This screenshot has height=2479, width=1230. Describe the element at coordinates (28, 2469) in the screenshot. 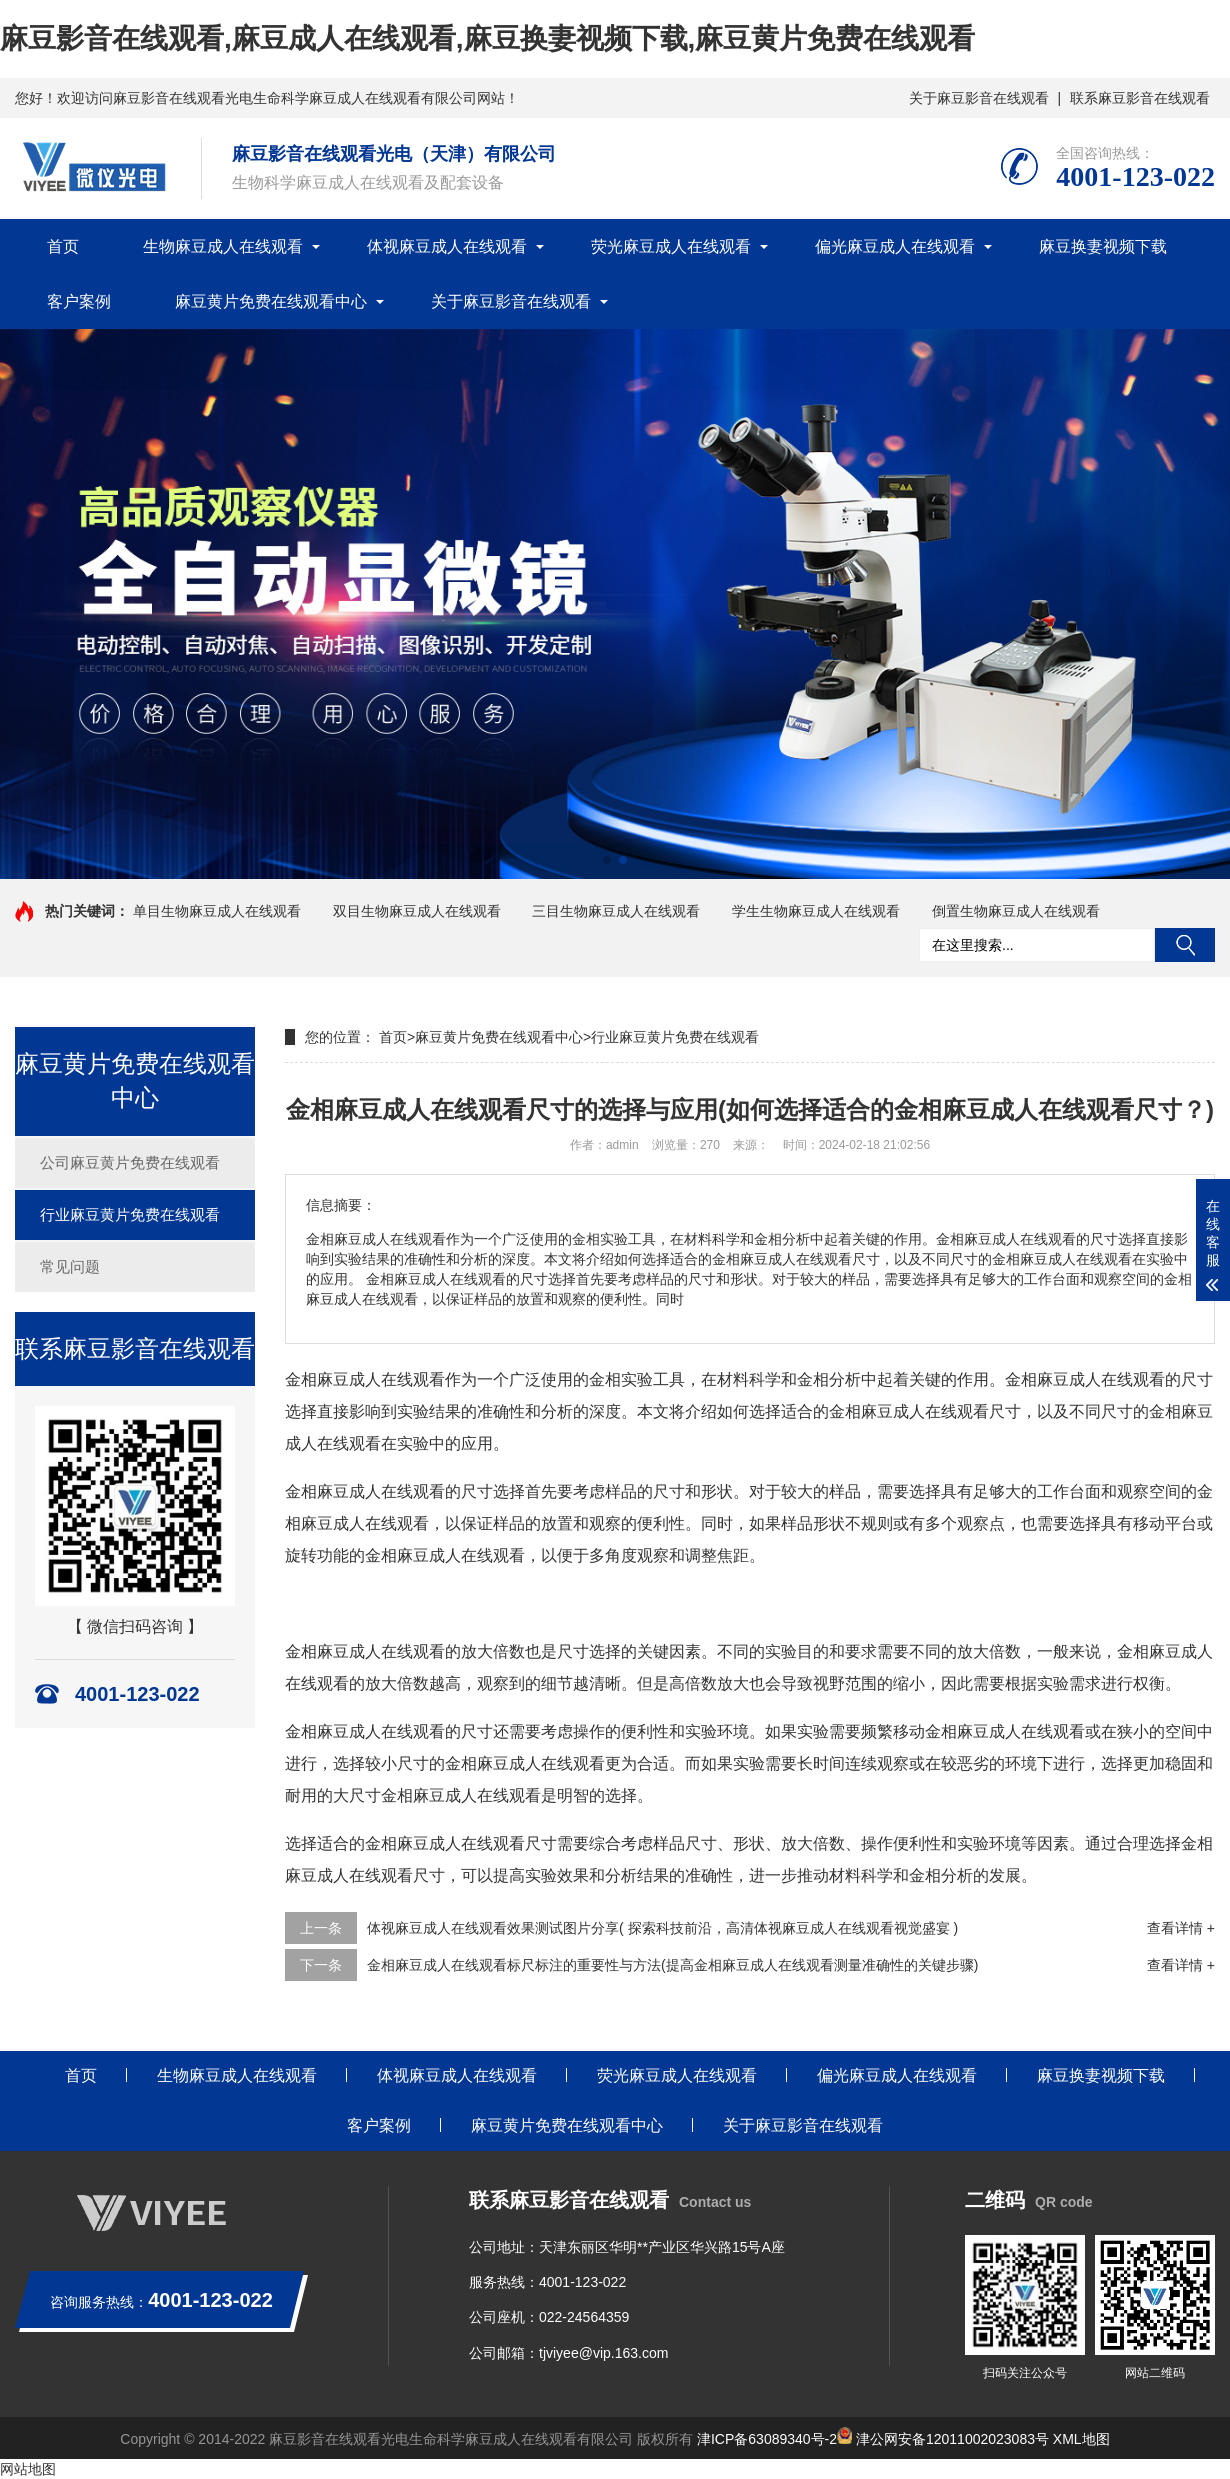

I see `网站地图` at that location.